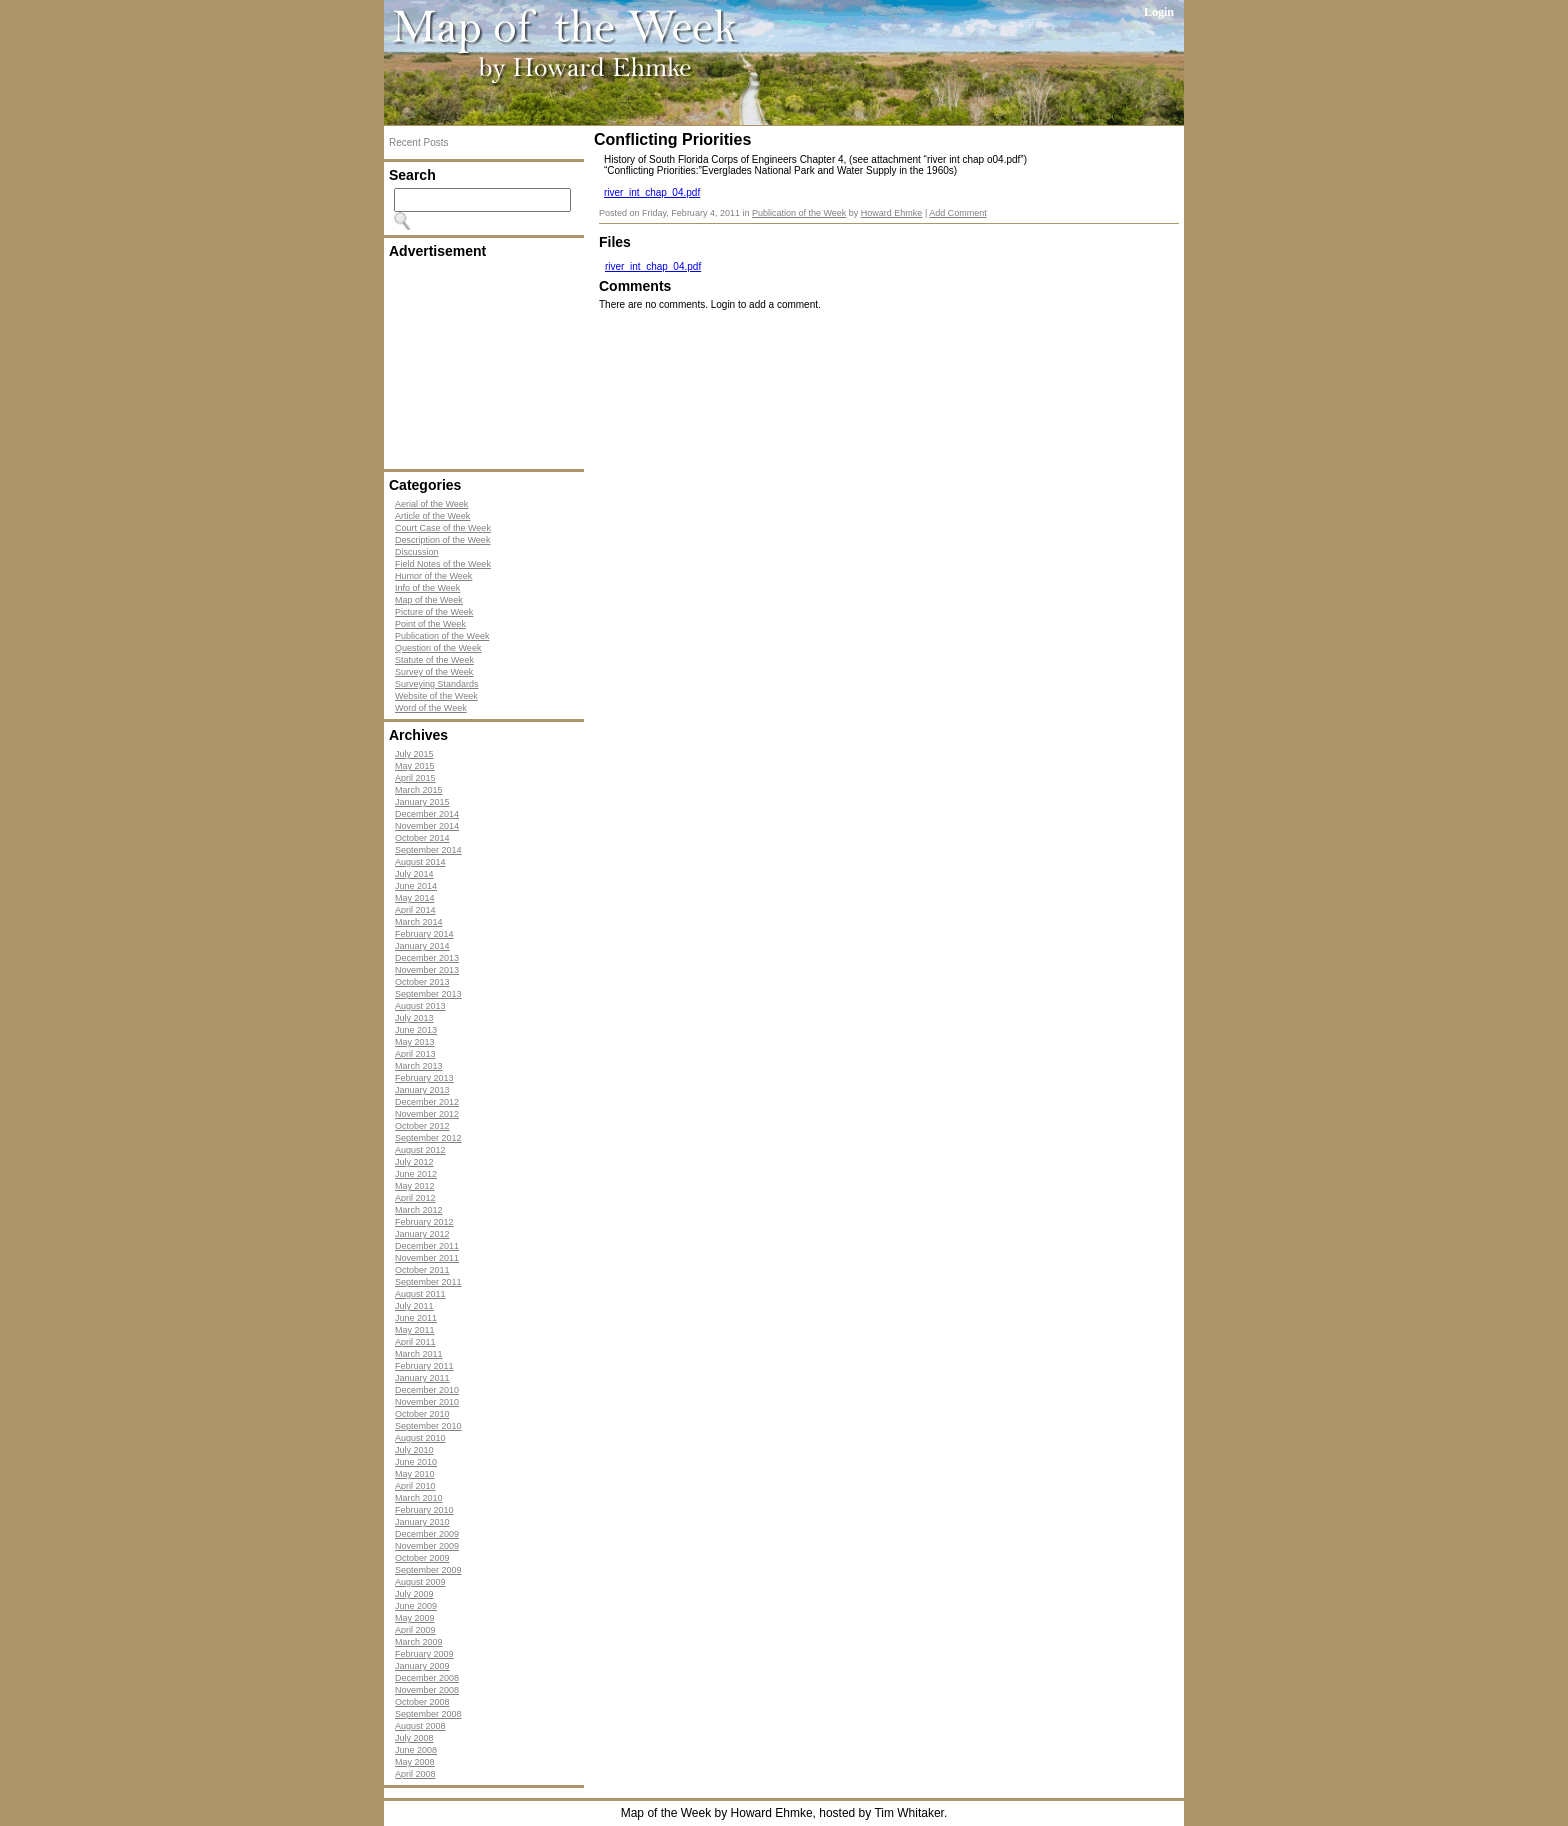 This screenshot has width=1568, height=1826. Describe the element at coordinates (422, 1234) in the screenshot. I see `January 2012` at that location.